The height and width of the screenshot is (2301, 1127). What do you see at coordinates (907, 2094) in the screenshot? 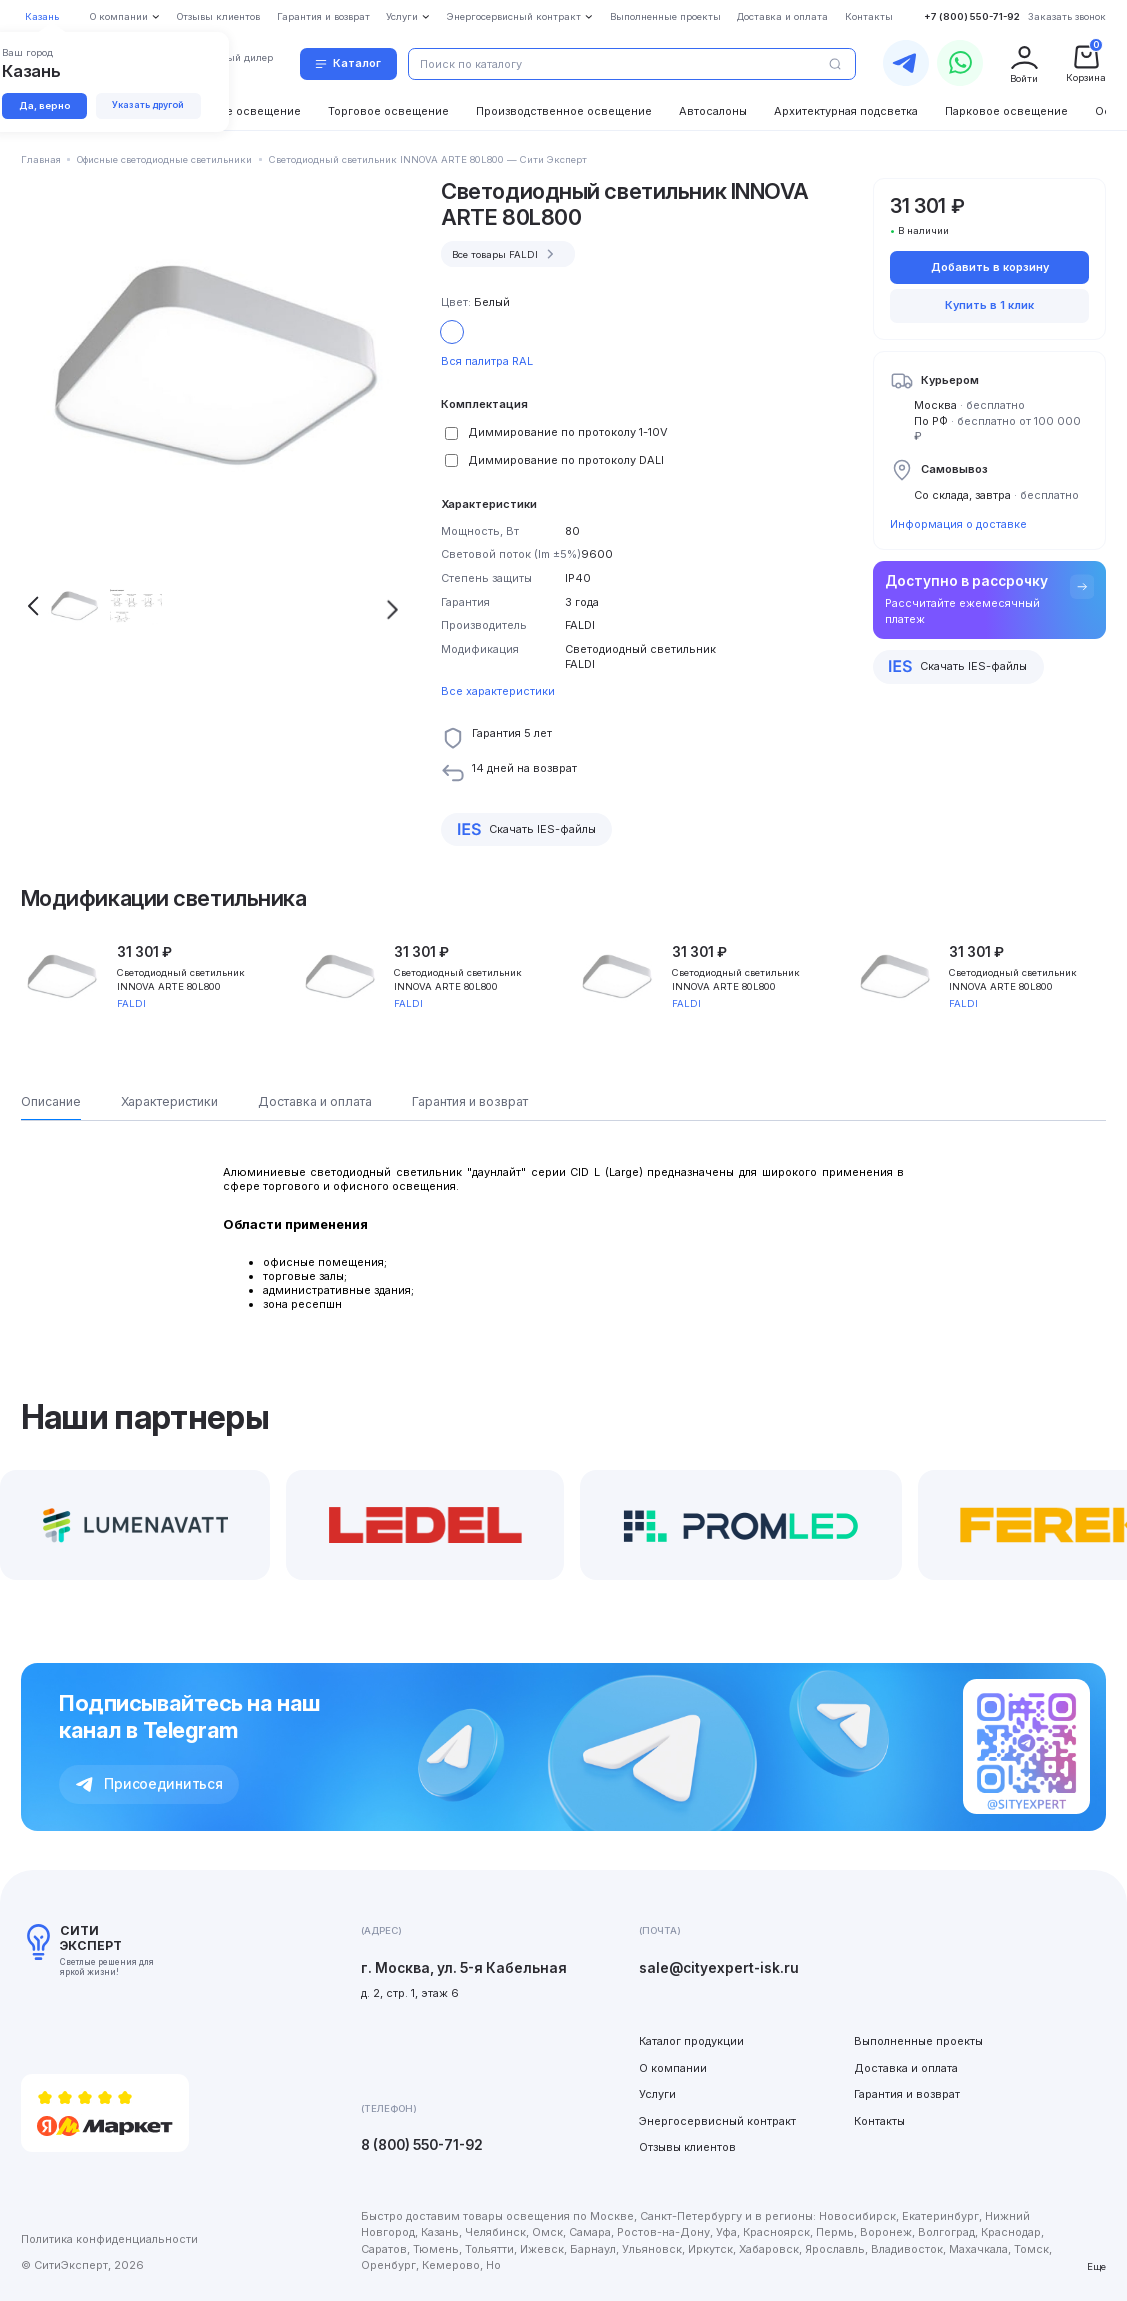
I see `Гарантия и возврат` at bounding box center [907, 2094].